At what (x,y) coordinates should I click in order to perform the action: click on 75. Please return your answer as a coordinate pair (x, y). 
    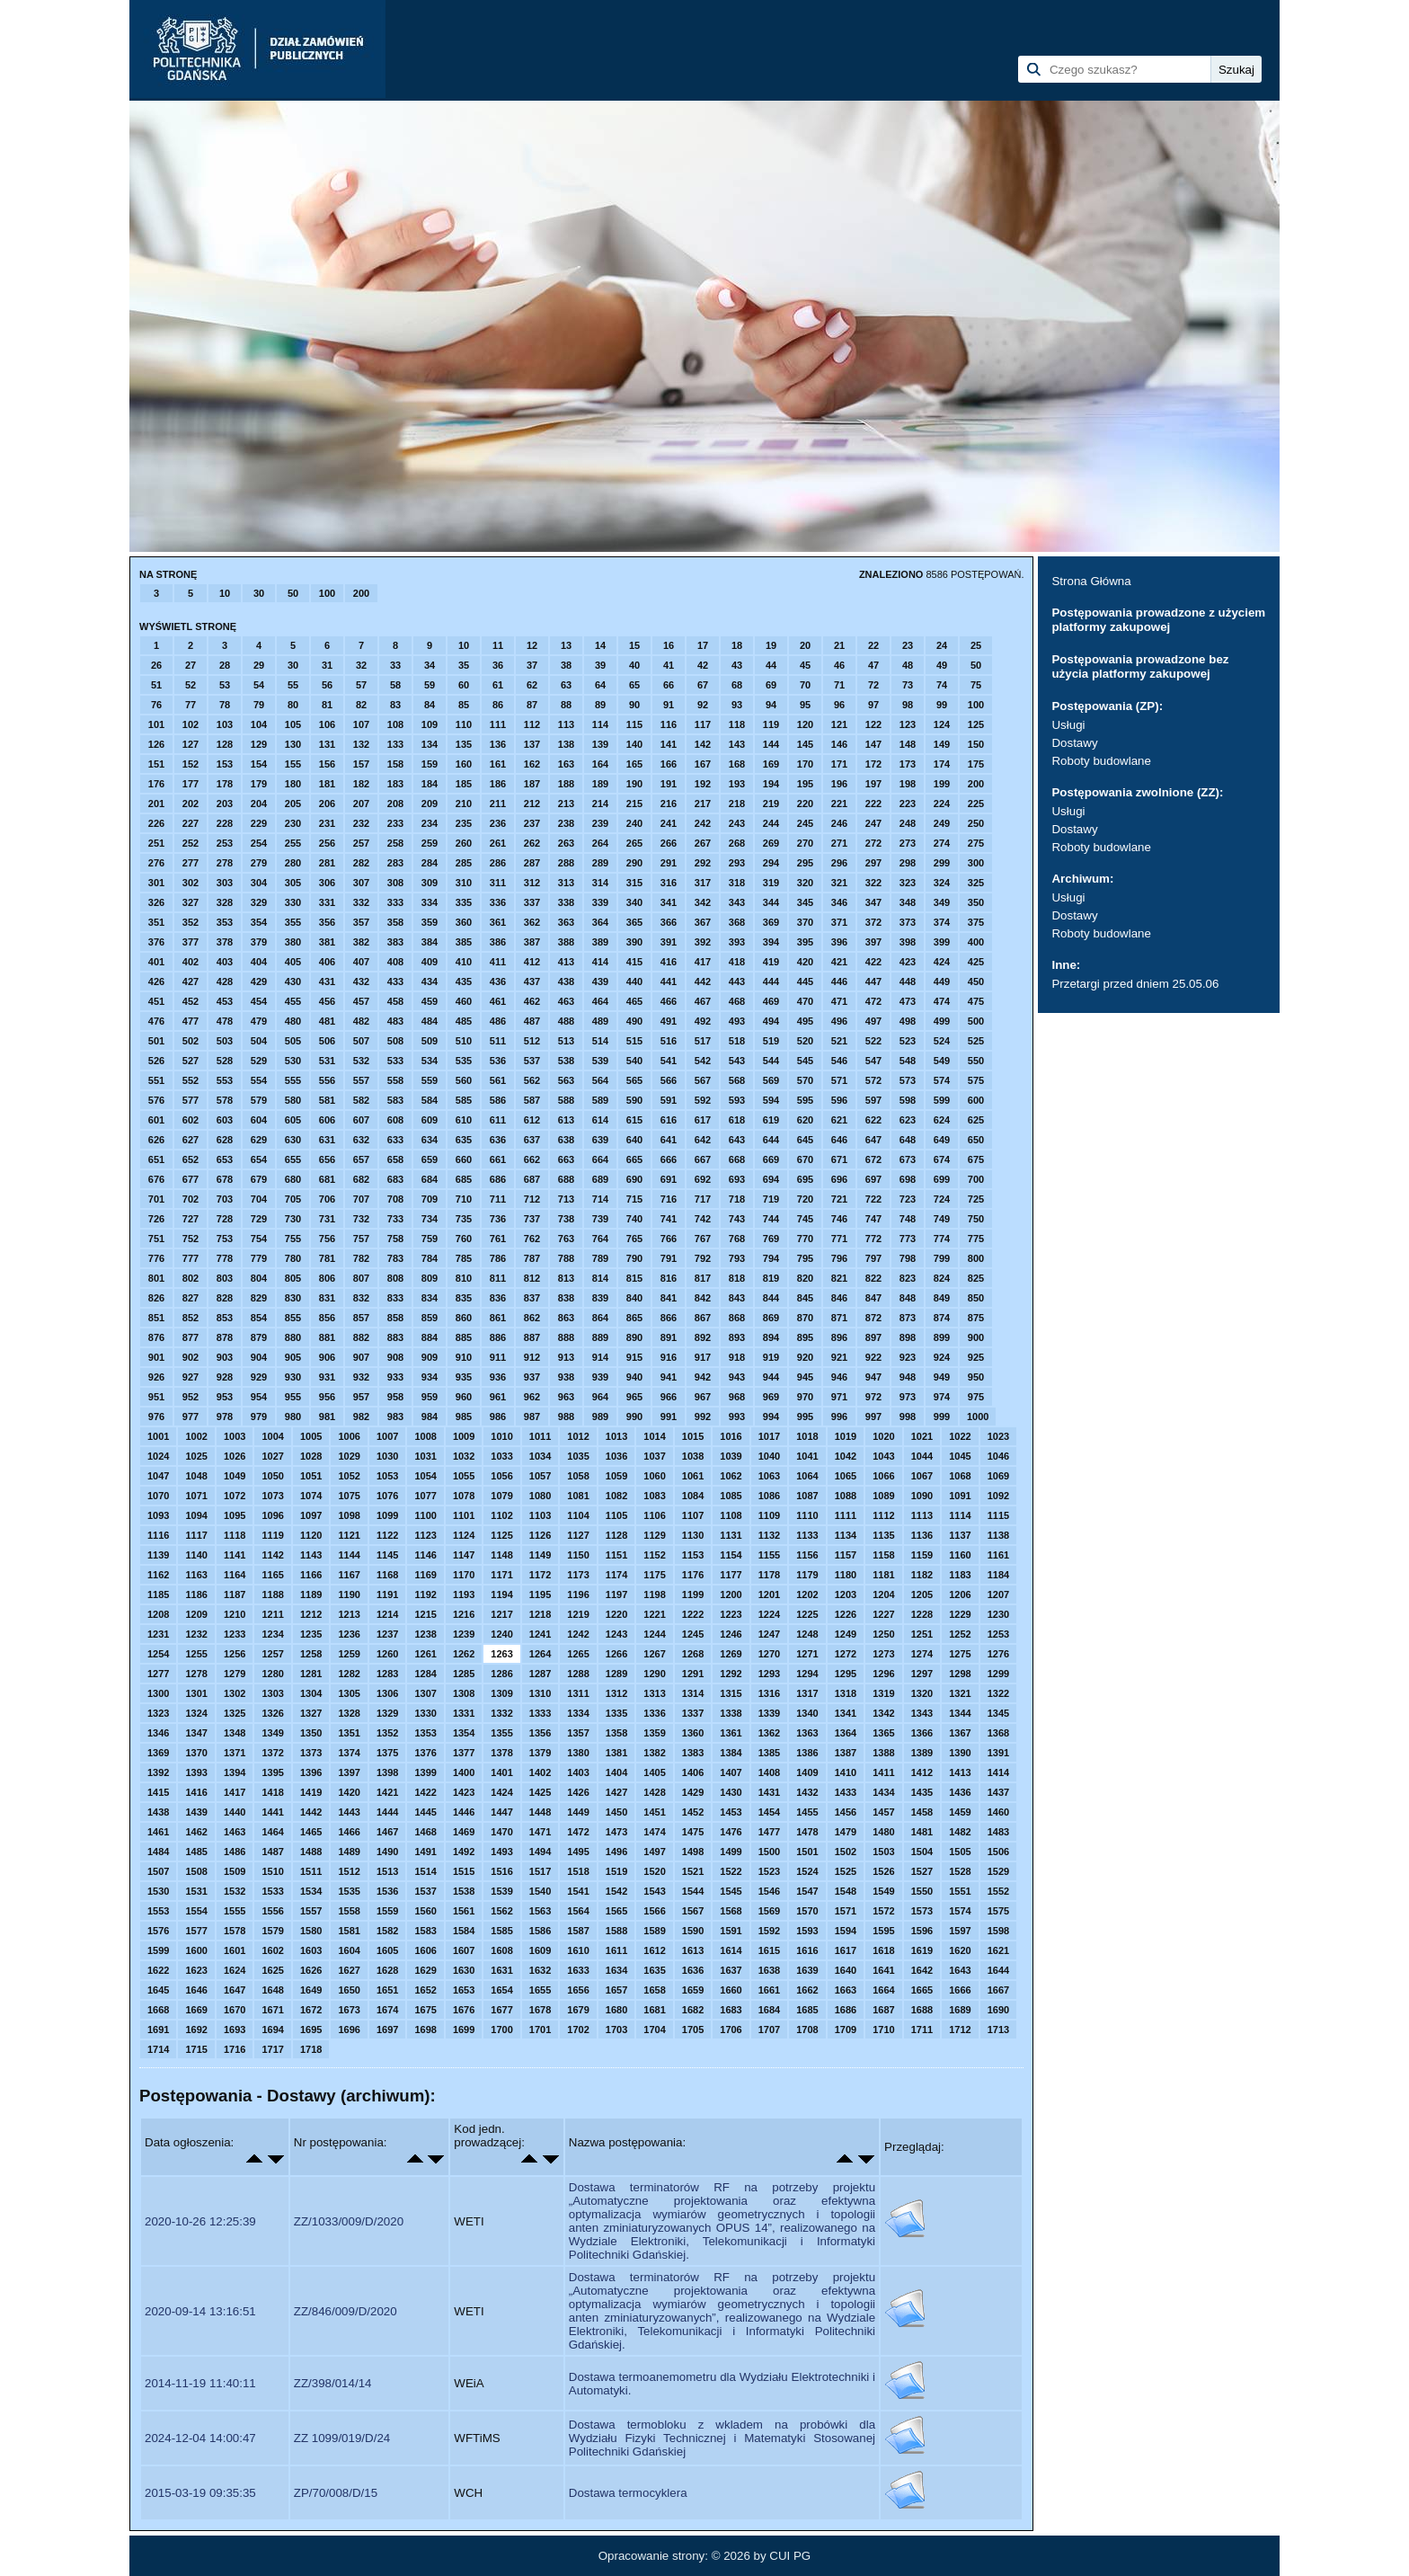
    Looking at the image, I should click on (975, 685).